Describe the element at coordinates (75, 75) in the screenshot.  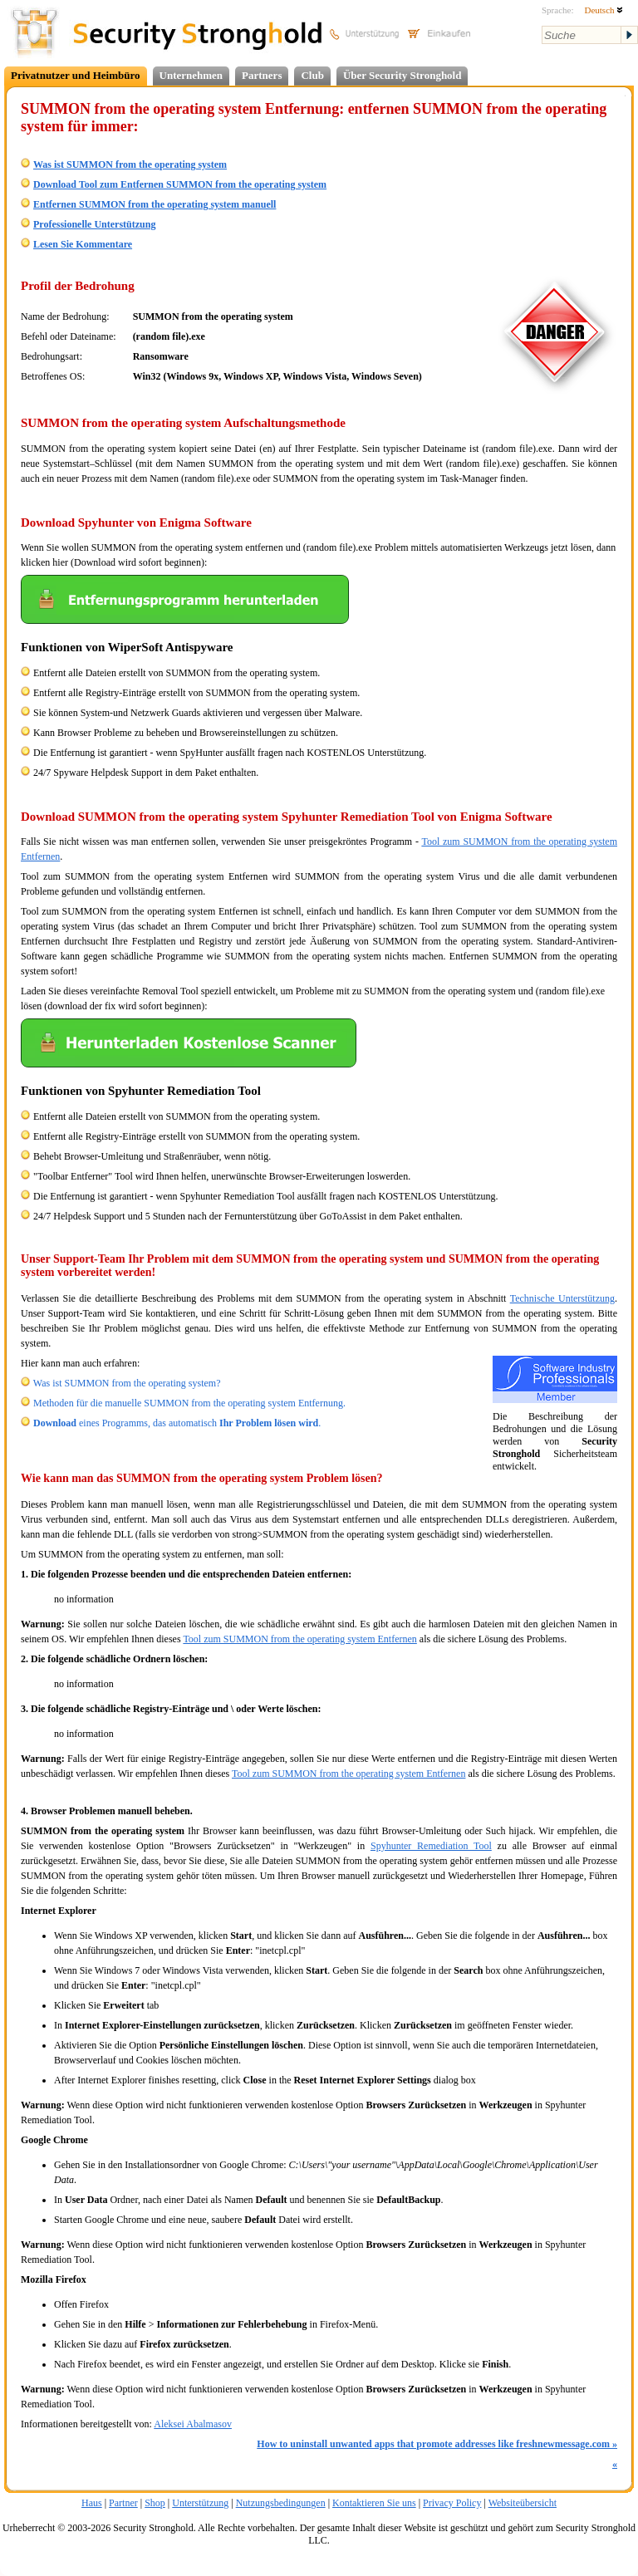
I see `Privatnutzer und Heimbüro` at that location.